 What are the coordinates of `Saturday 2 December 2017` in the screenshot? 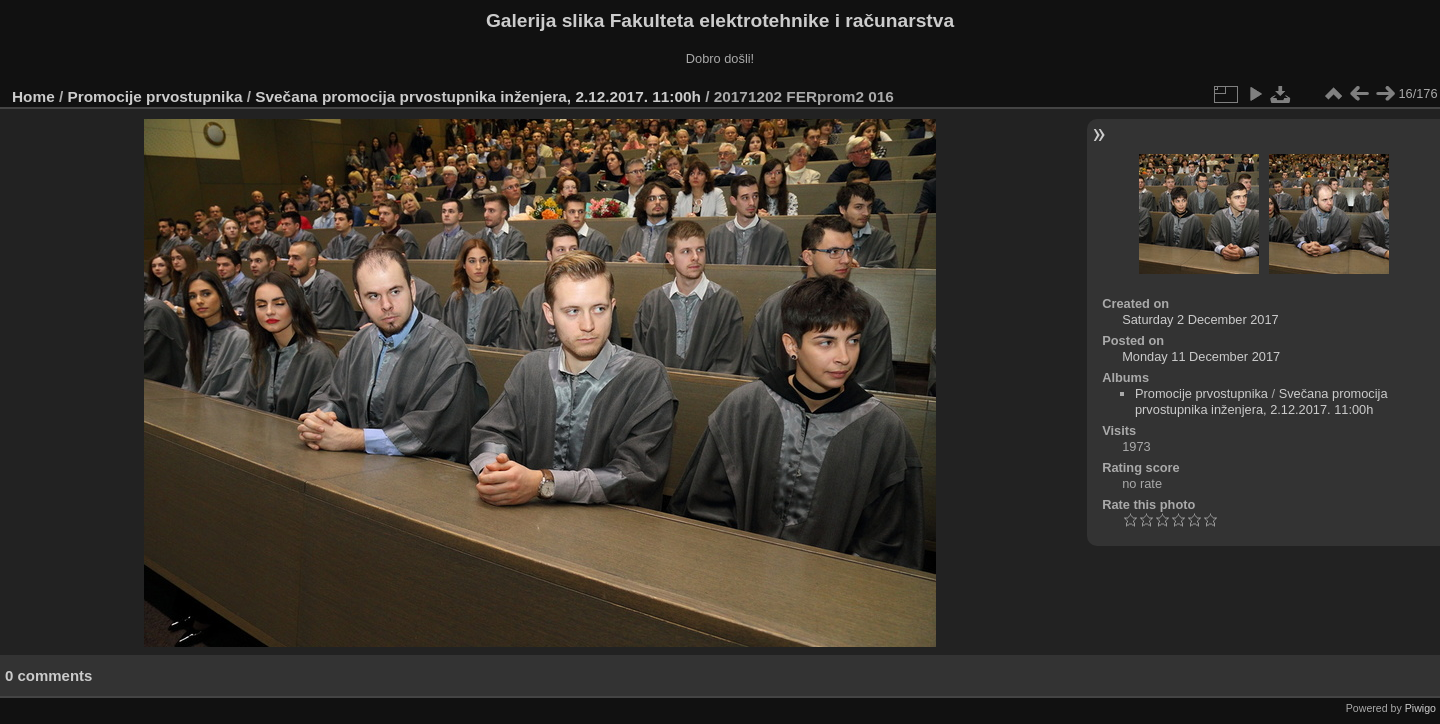 It's located at (1200, 319).